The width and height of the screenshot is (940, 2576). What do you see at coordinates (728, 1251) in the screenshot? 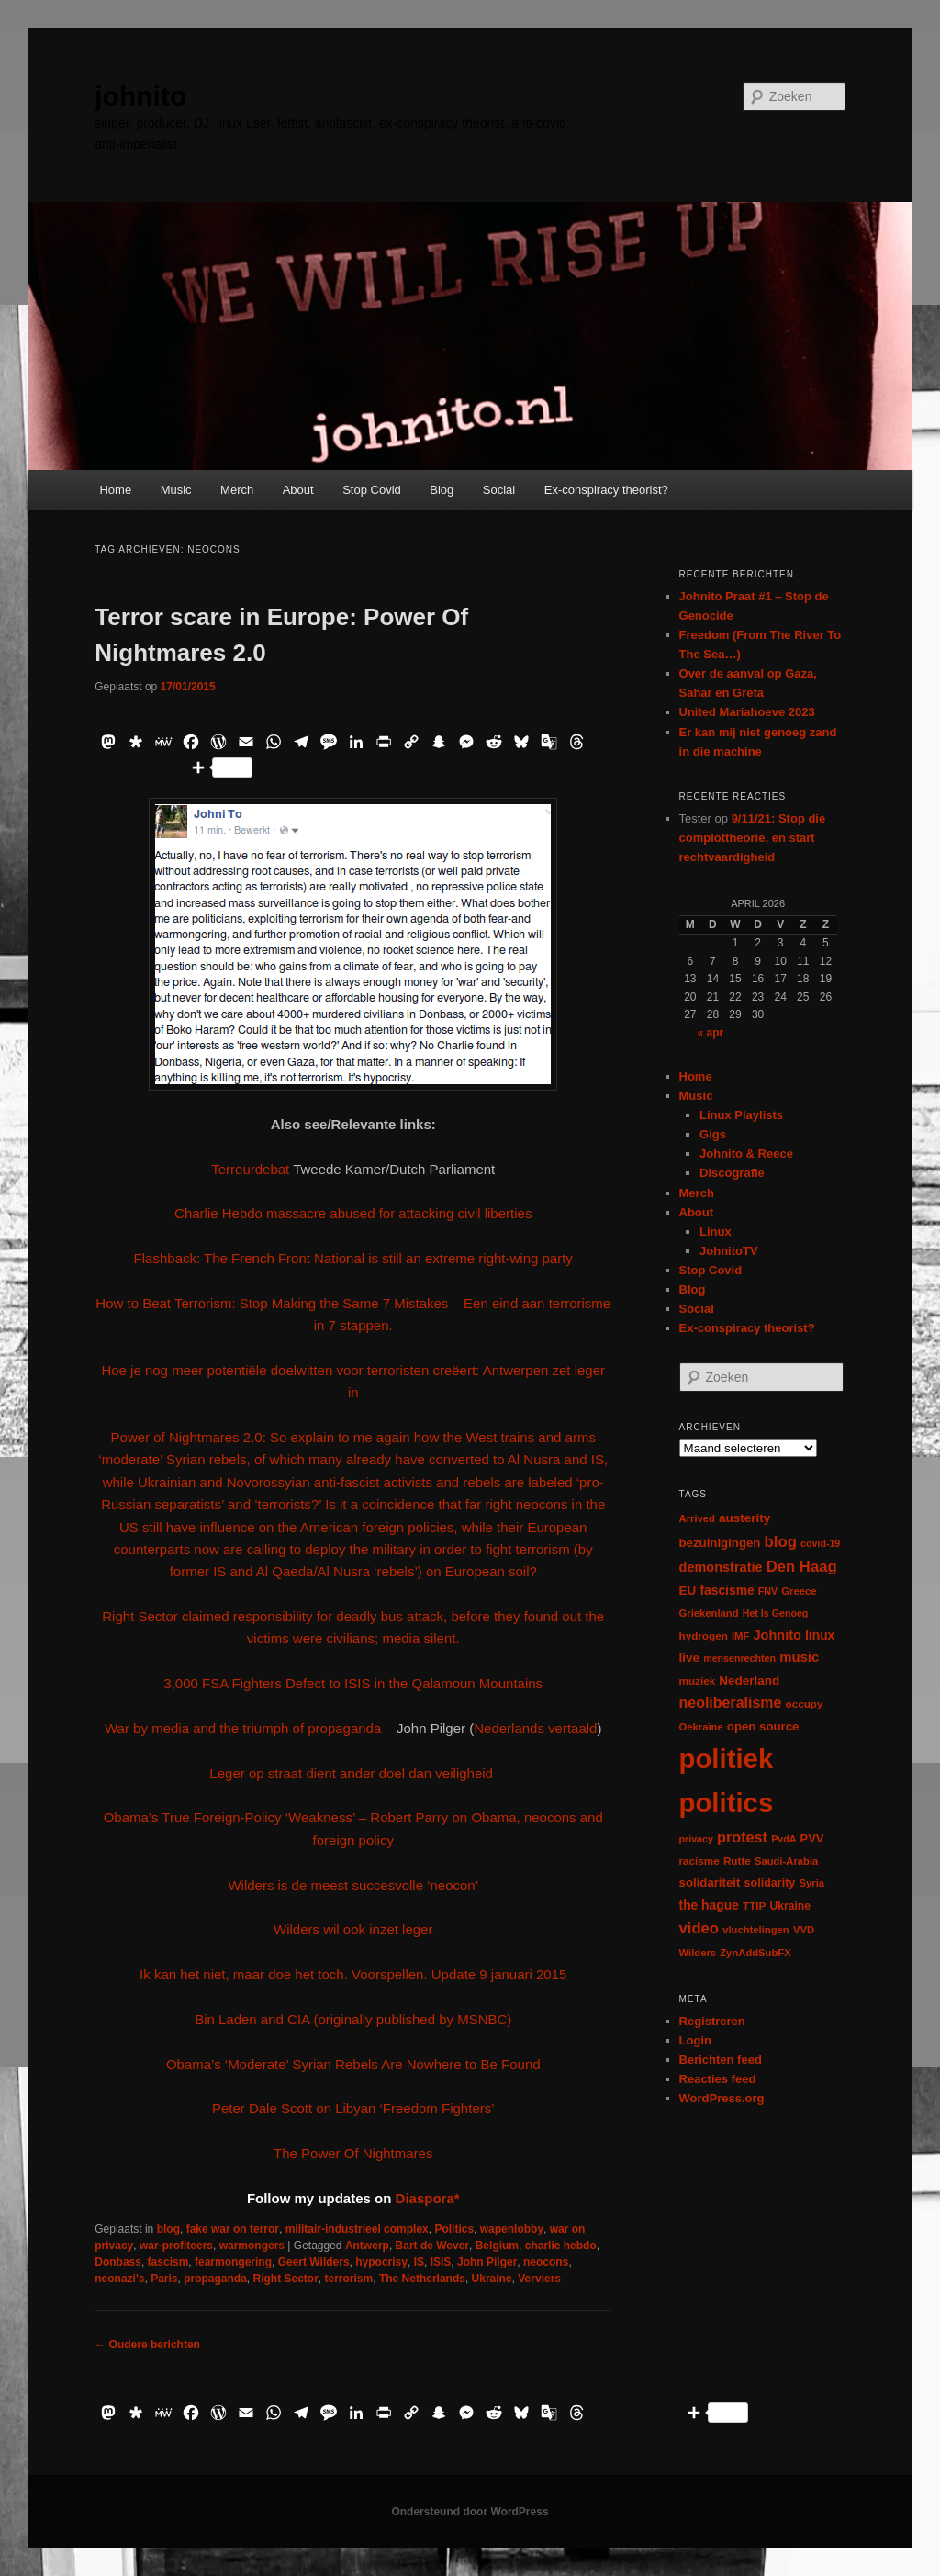
I see `JohnitoTV` at bounding box center [728, 1251].